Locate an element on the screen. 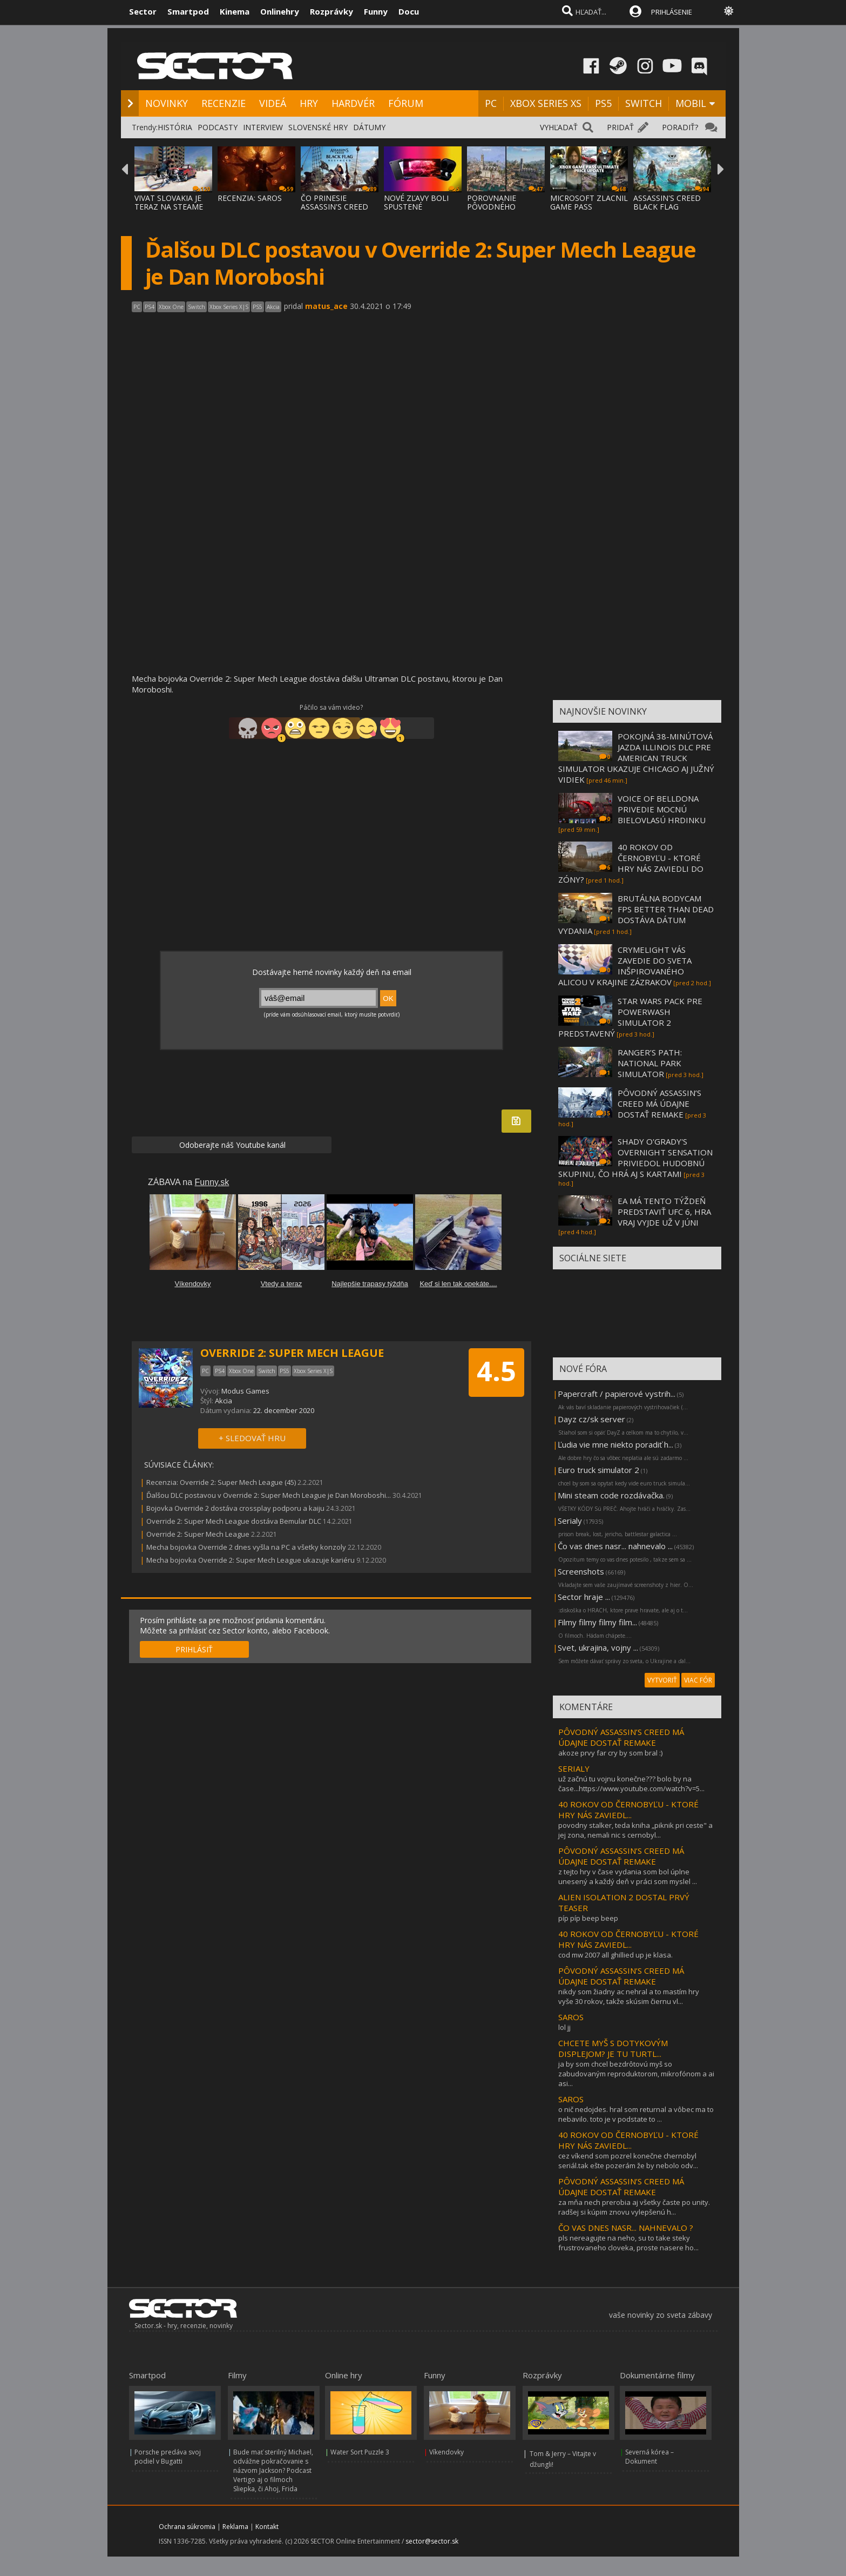 The image size is (846, 2576). ČO PRINESIE ASSASSIN'S CREED BLACK FLAG RE is located at coordinates (334, 206).